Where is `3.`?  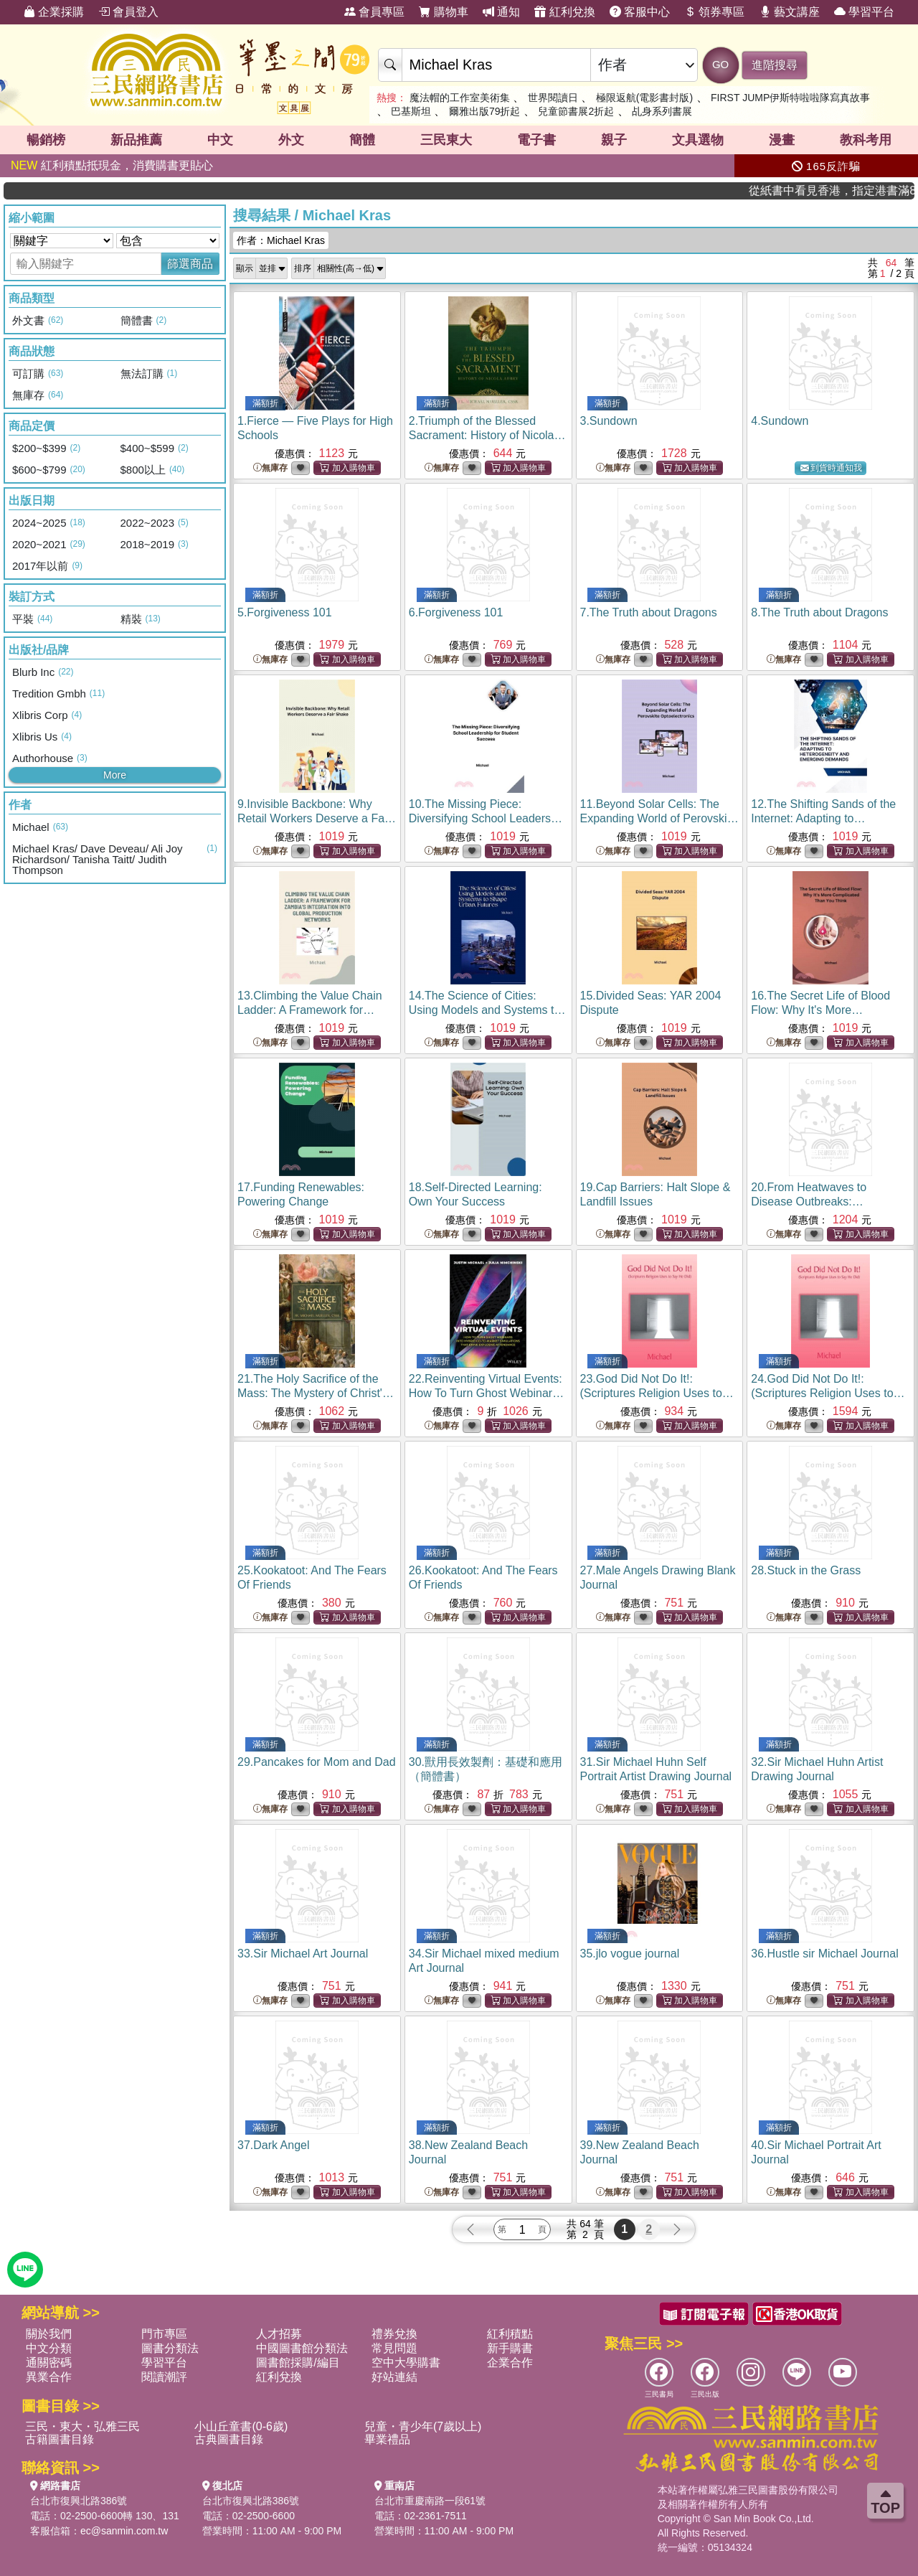 3. is located at coordinates (609, 421).